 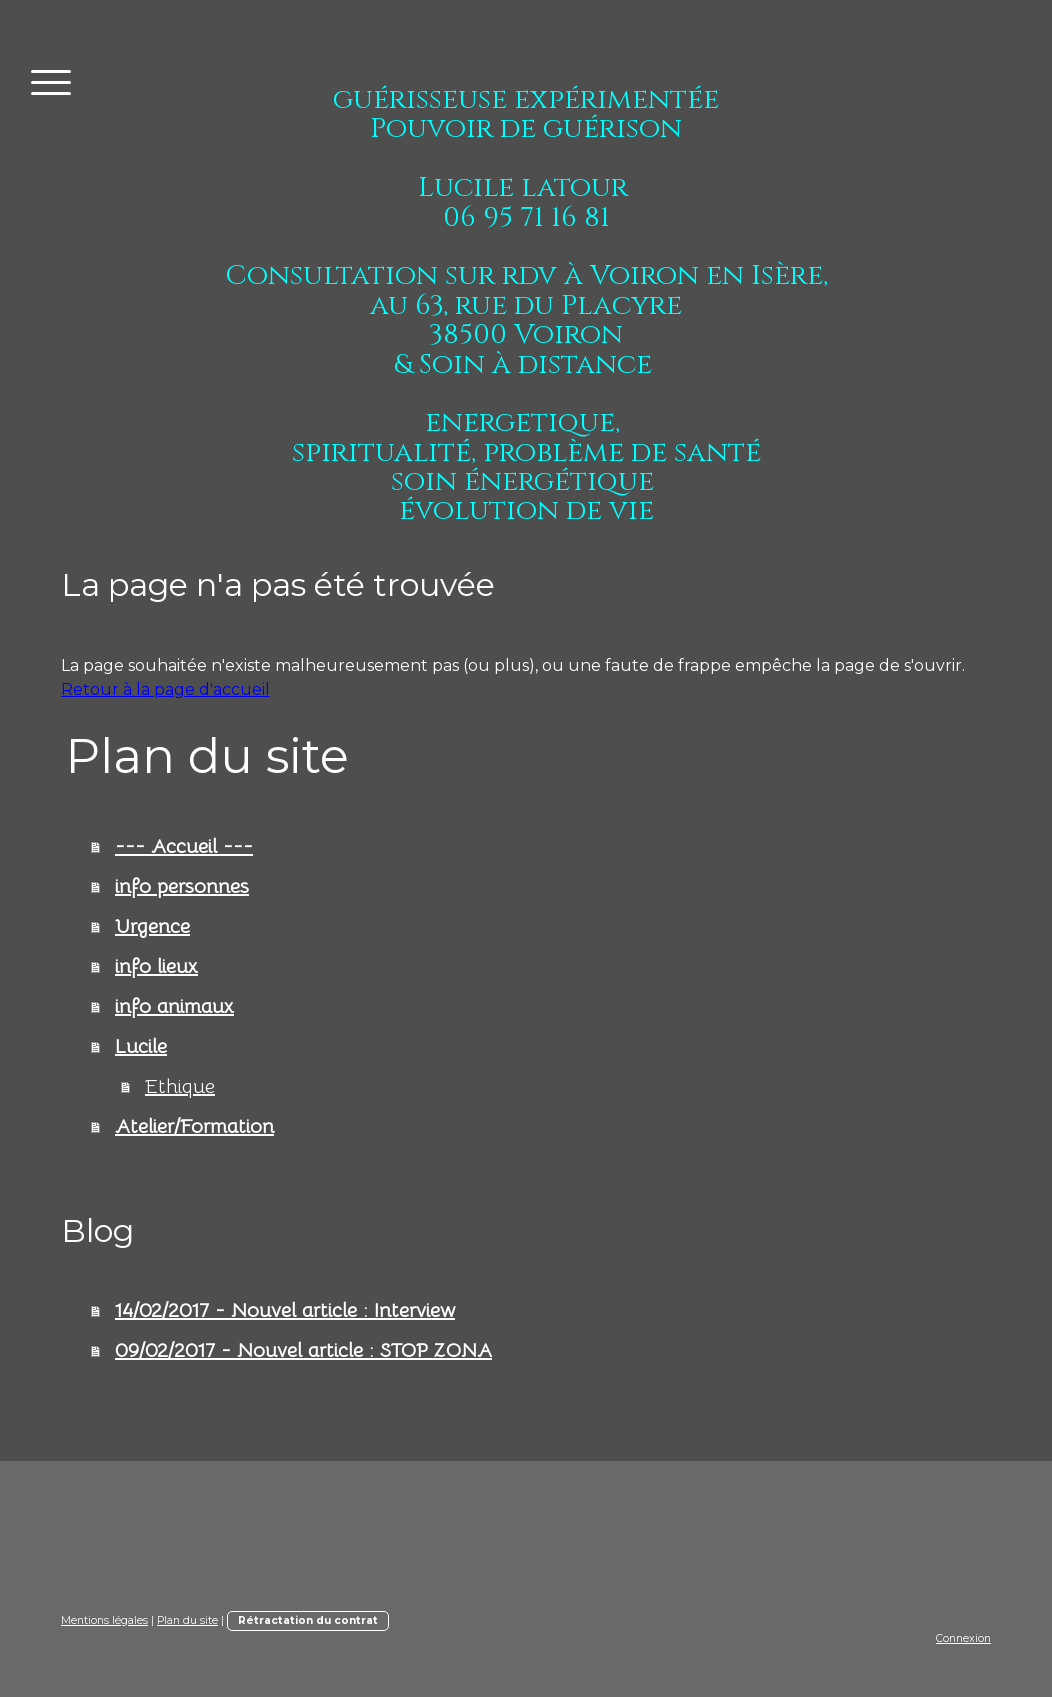 I want to click on Ethique, so click(x=180, y=1086).